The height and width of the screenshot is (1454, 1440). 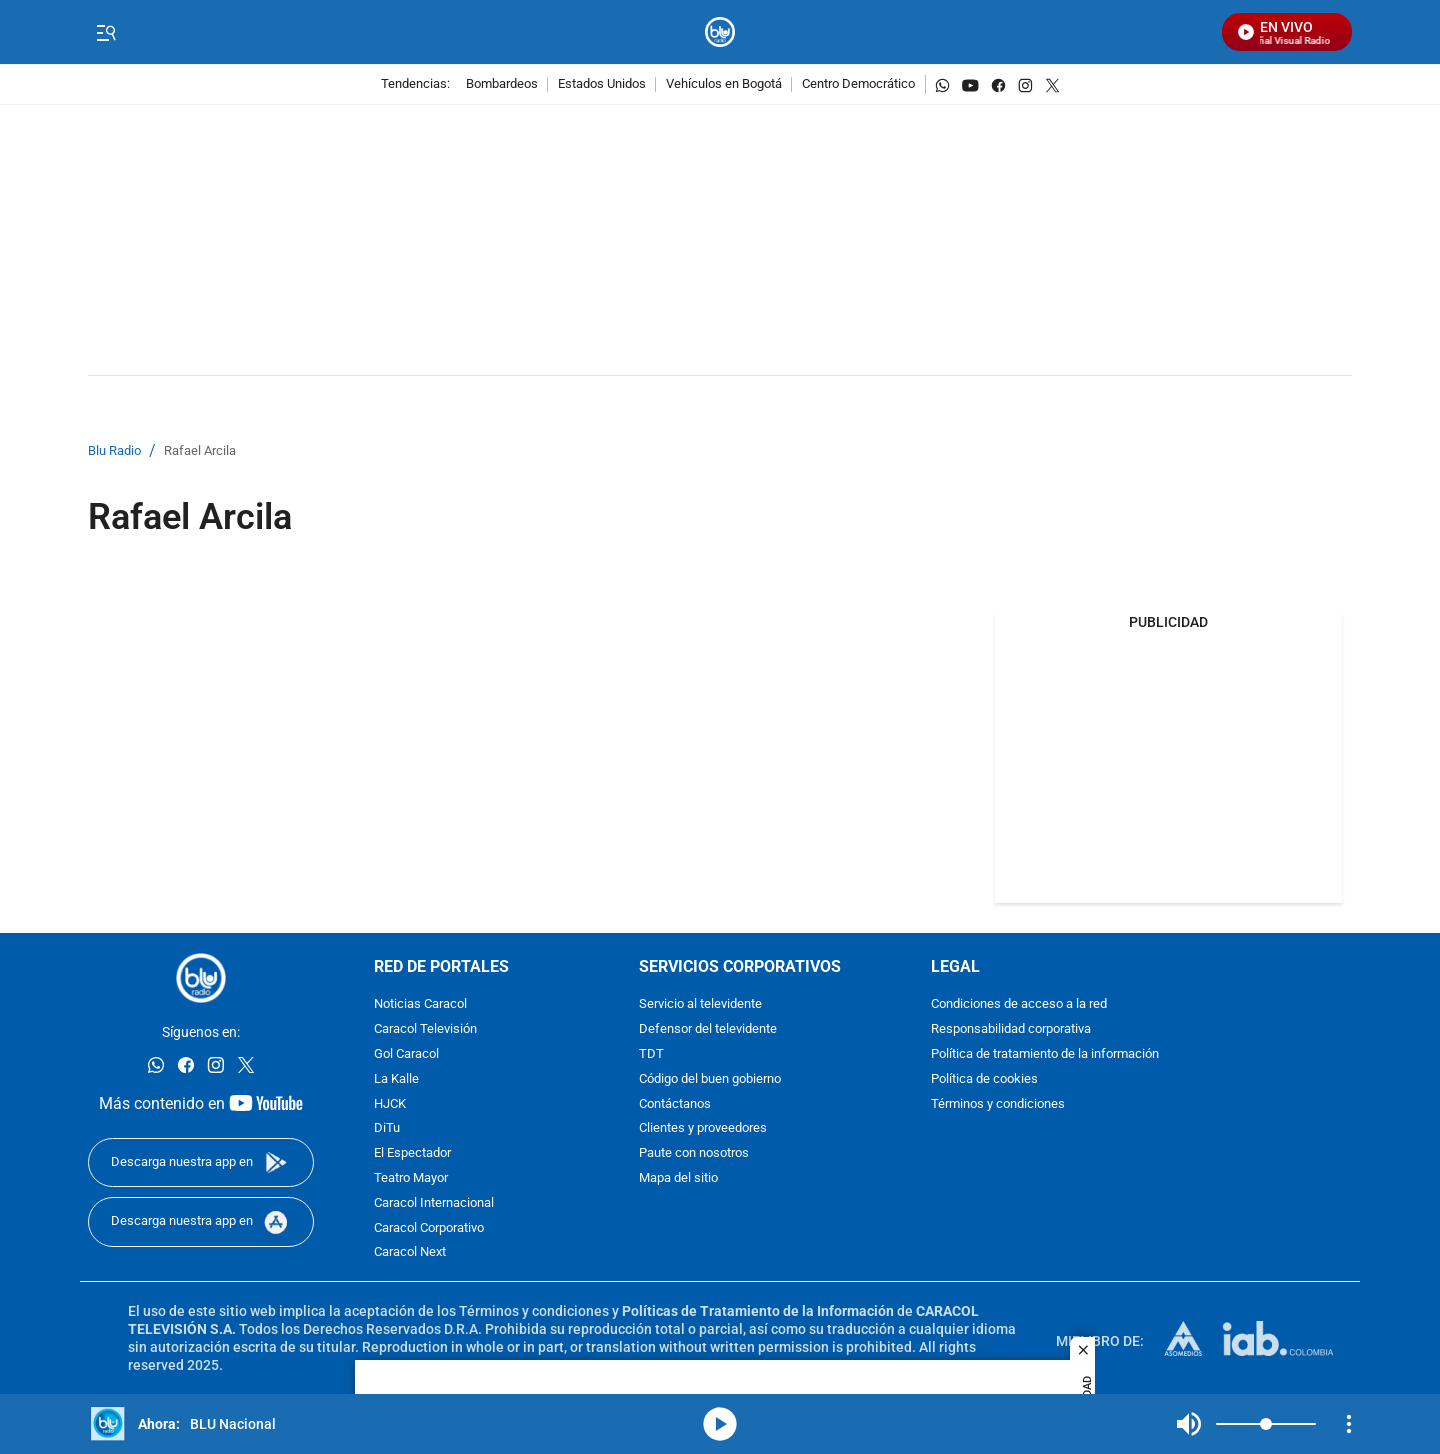 What do you see at coordinates (720, 32) in the screenshot?
I see `[home page]` at bounding box center [720, 32].